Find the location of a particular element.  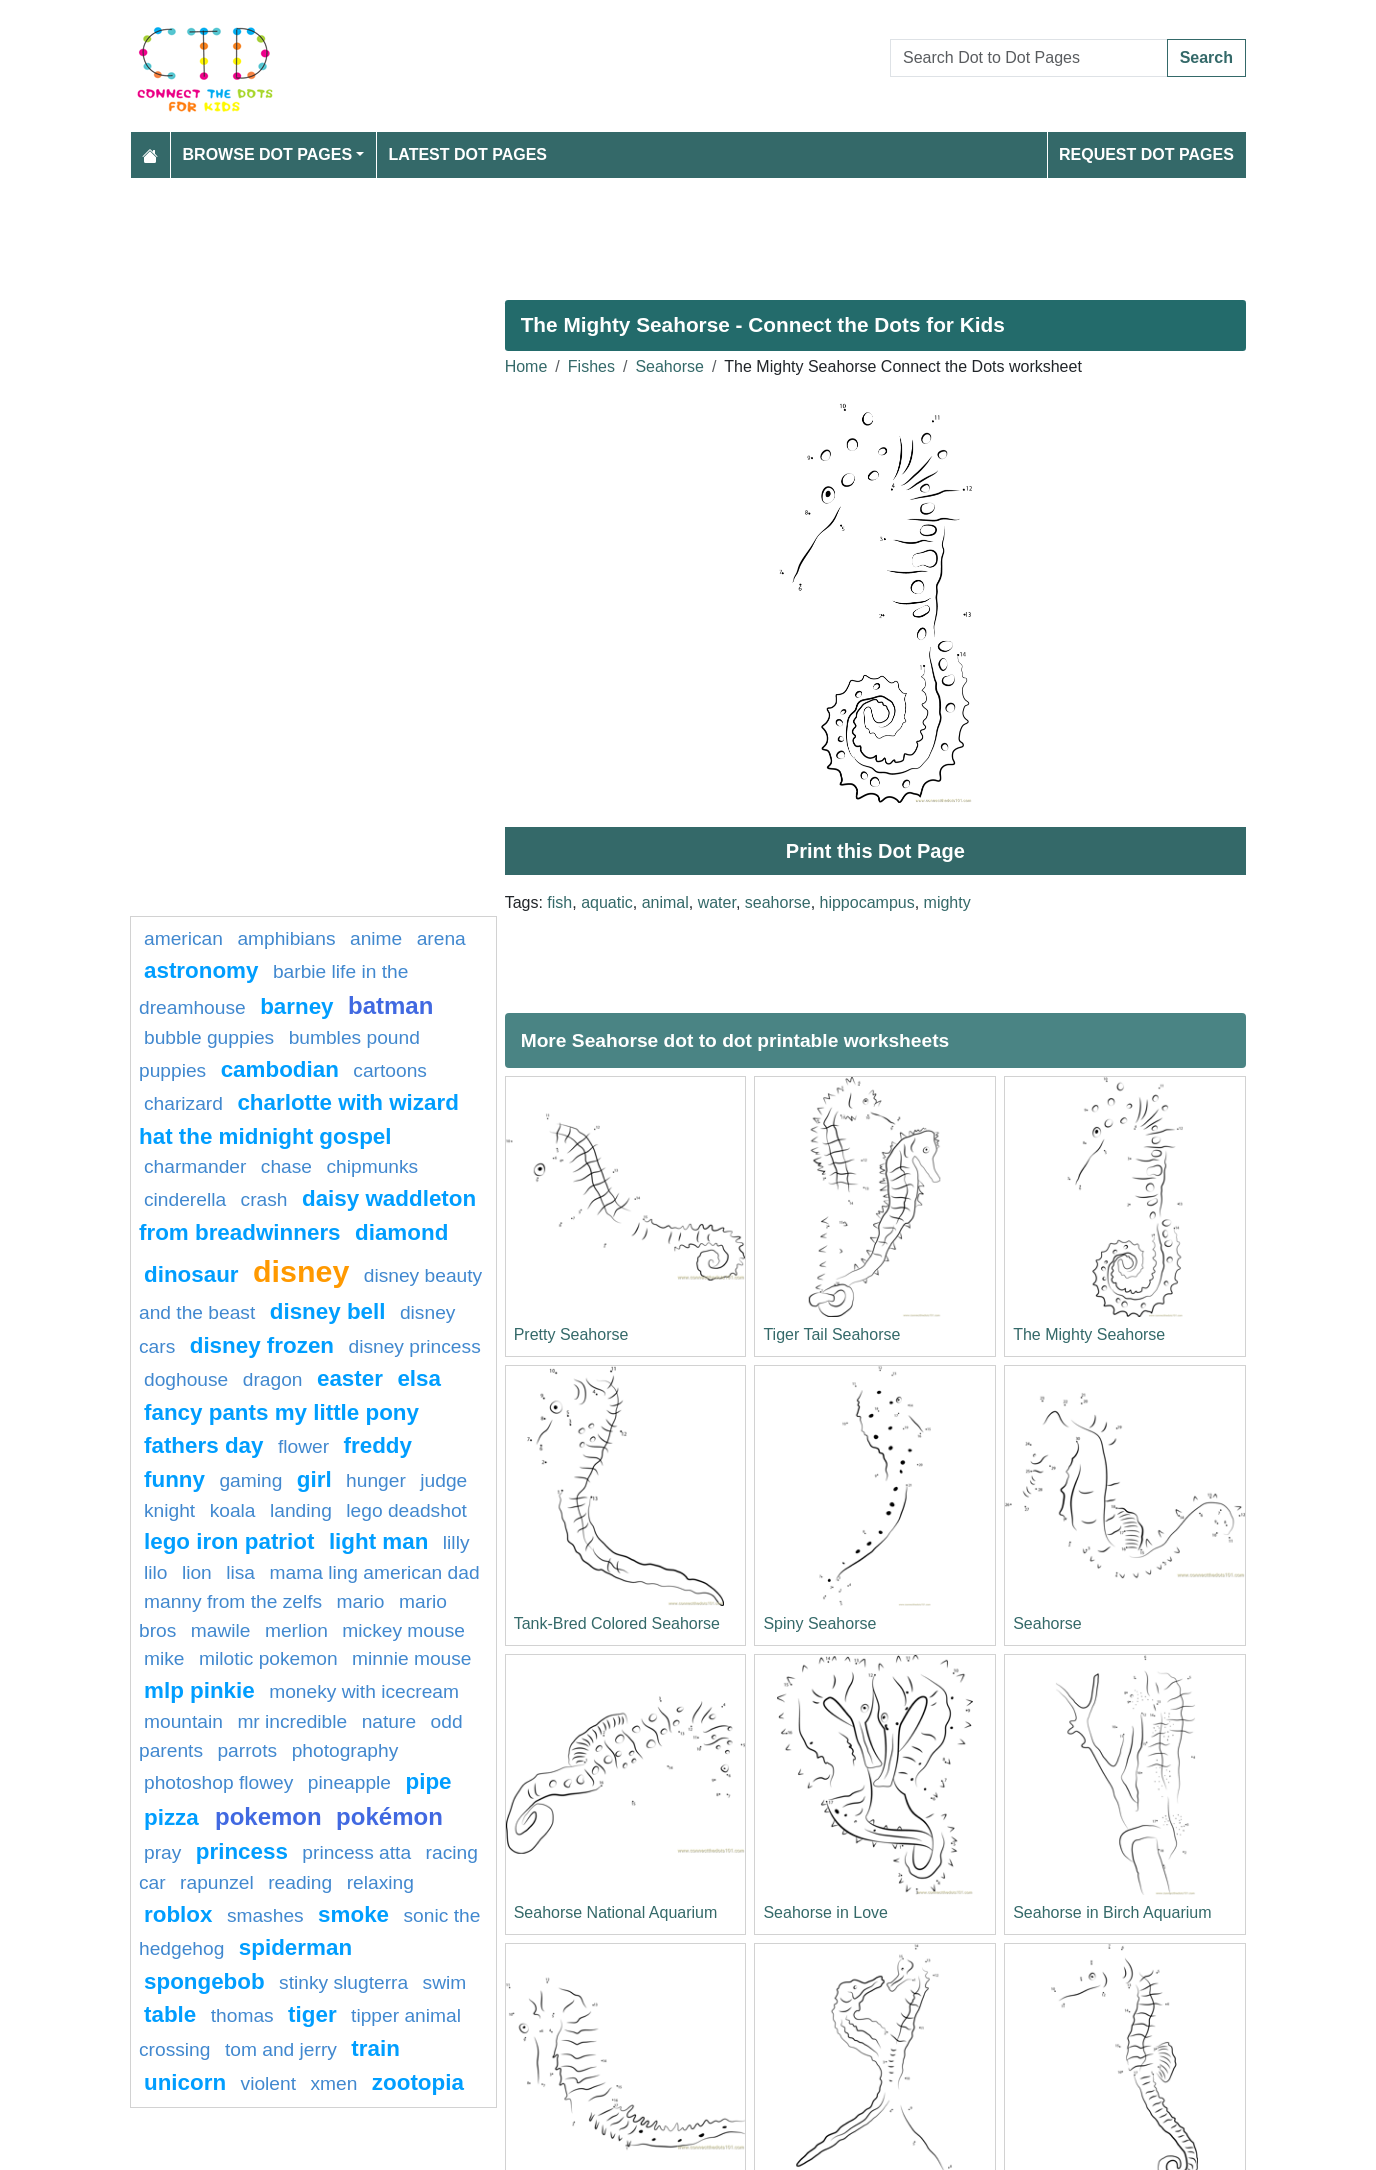

knight is located at coordinates (169, 1510).